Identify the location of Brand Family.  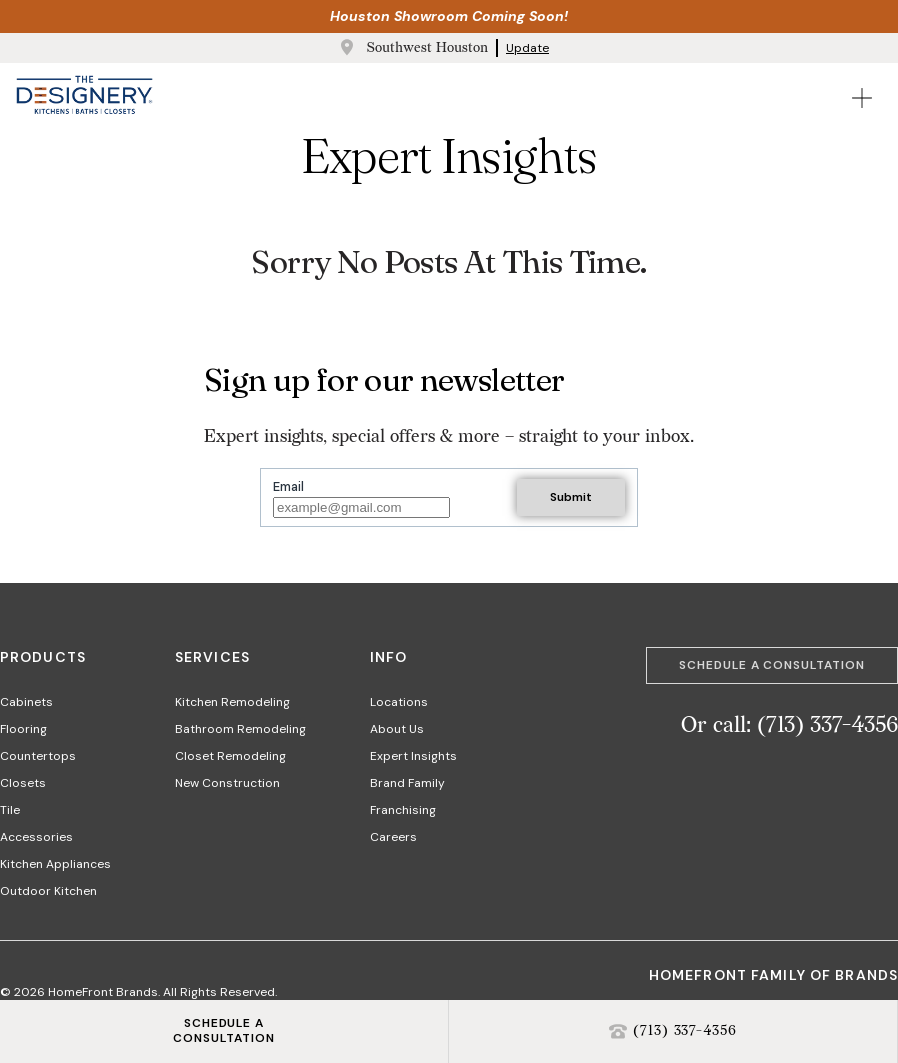
(407, 783).